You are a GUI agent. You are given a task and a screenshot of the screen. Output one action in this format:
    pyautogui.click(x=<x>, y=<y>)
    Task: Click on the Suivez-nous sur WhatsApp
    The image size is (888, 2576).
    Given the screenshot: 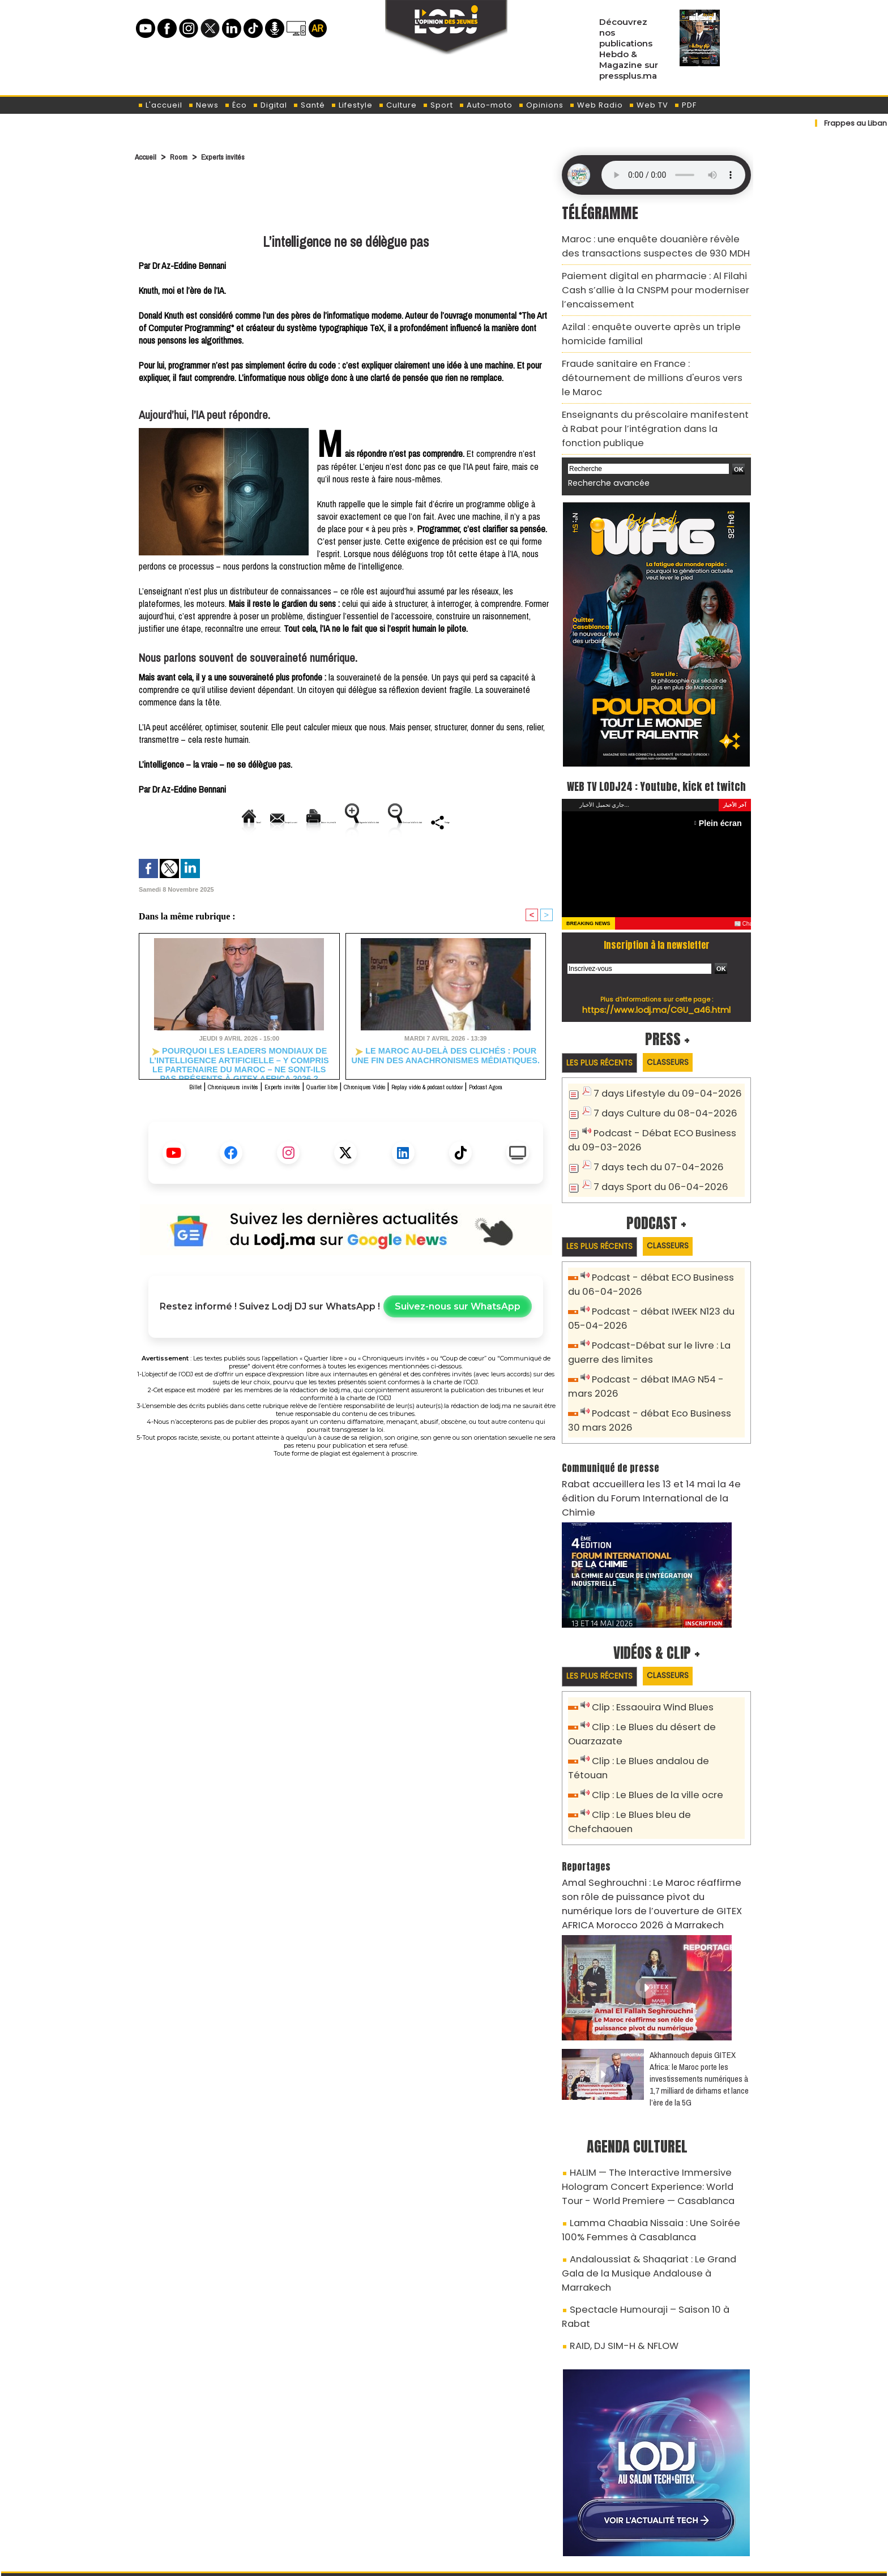 What is the action you would take?
    pyautogui.click(x=457, y=1333)
    